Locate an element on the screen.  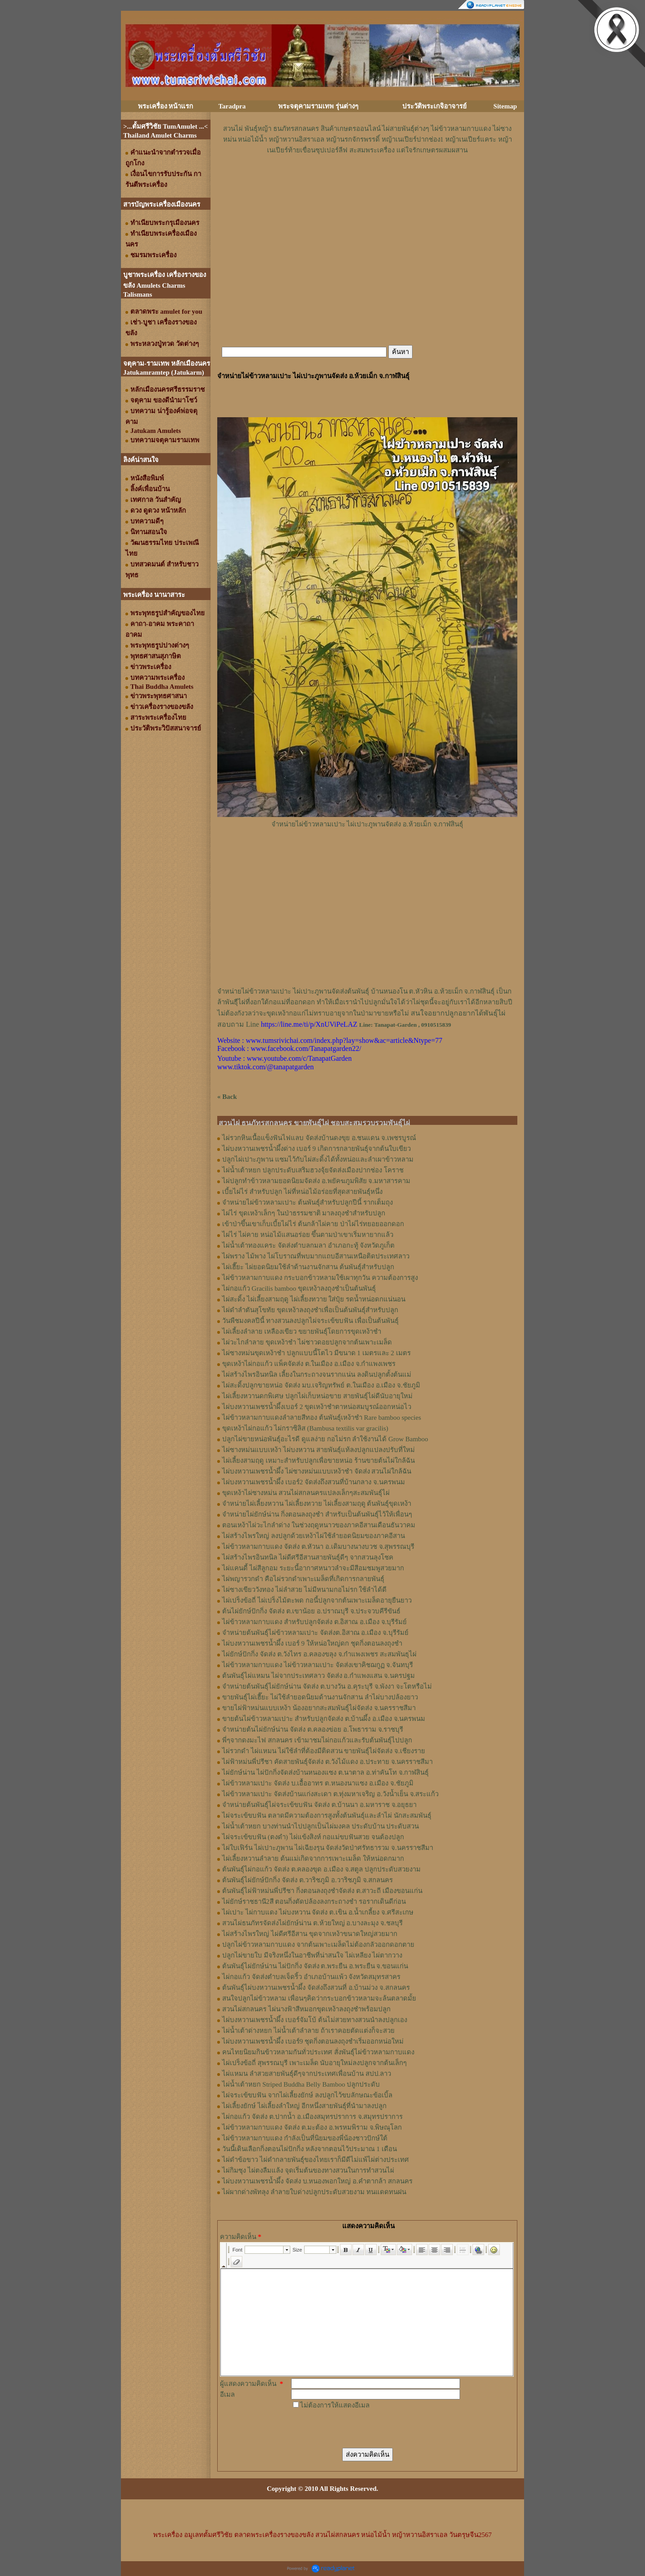
ไผ่บงหวานเพชรน้ำผึ้ง เบอร์จัมโบ้ ต้นไม่สวยทางสวนนำลงปลูกเอง is located at coordinates (314, 2019).